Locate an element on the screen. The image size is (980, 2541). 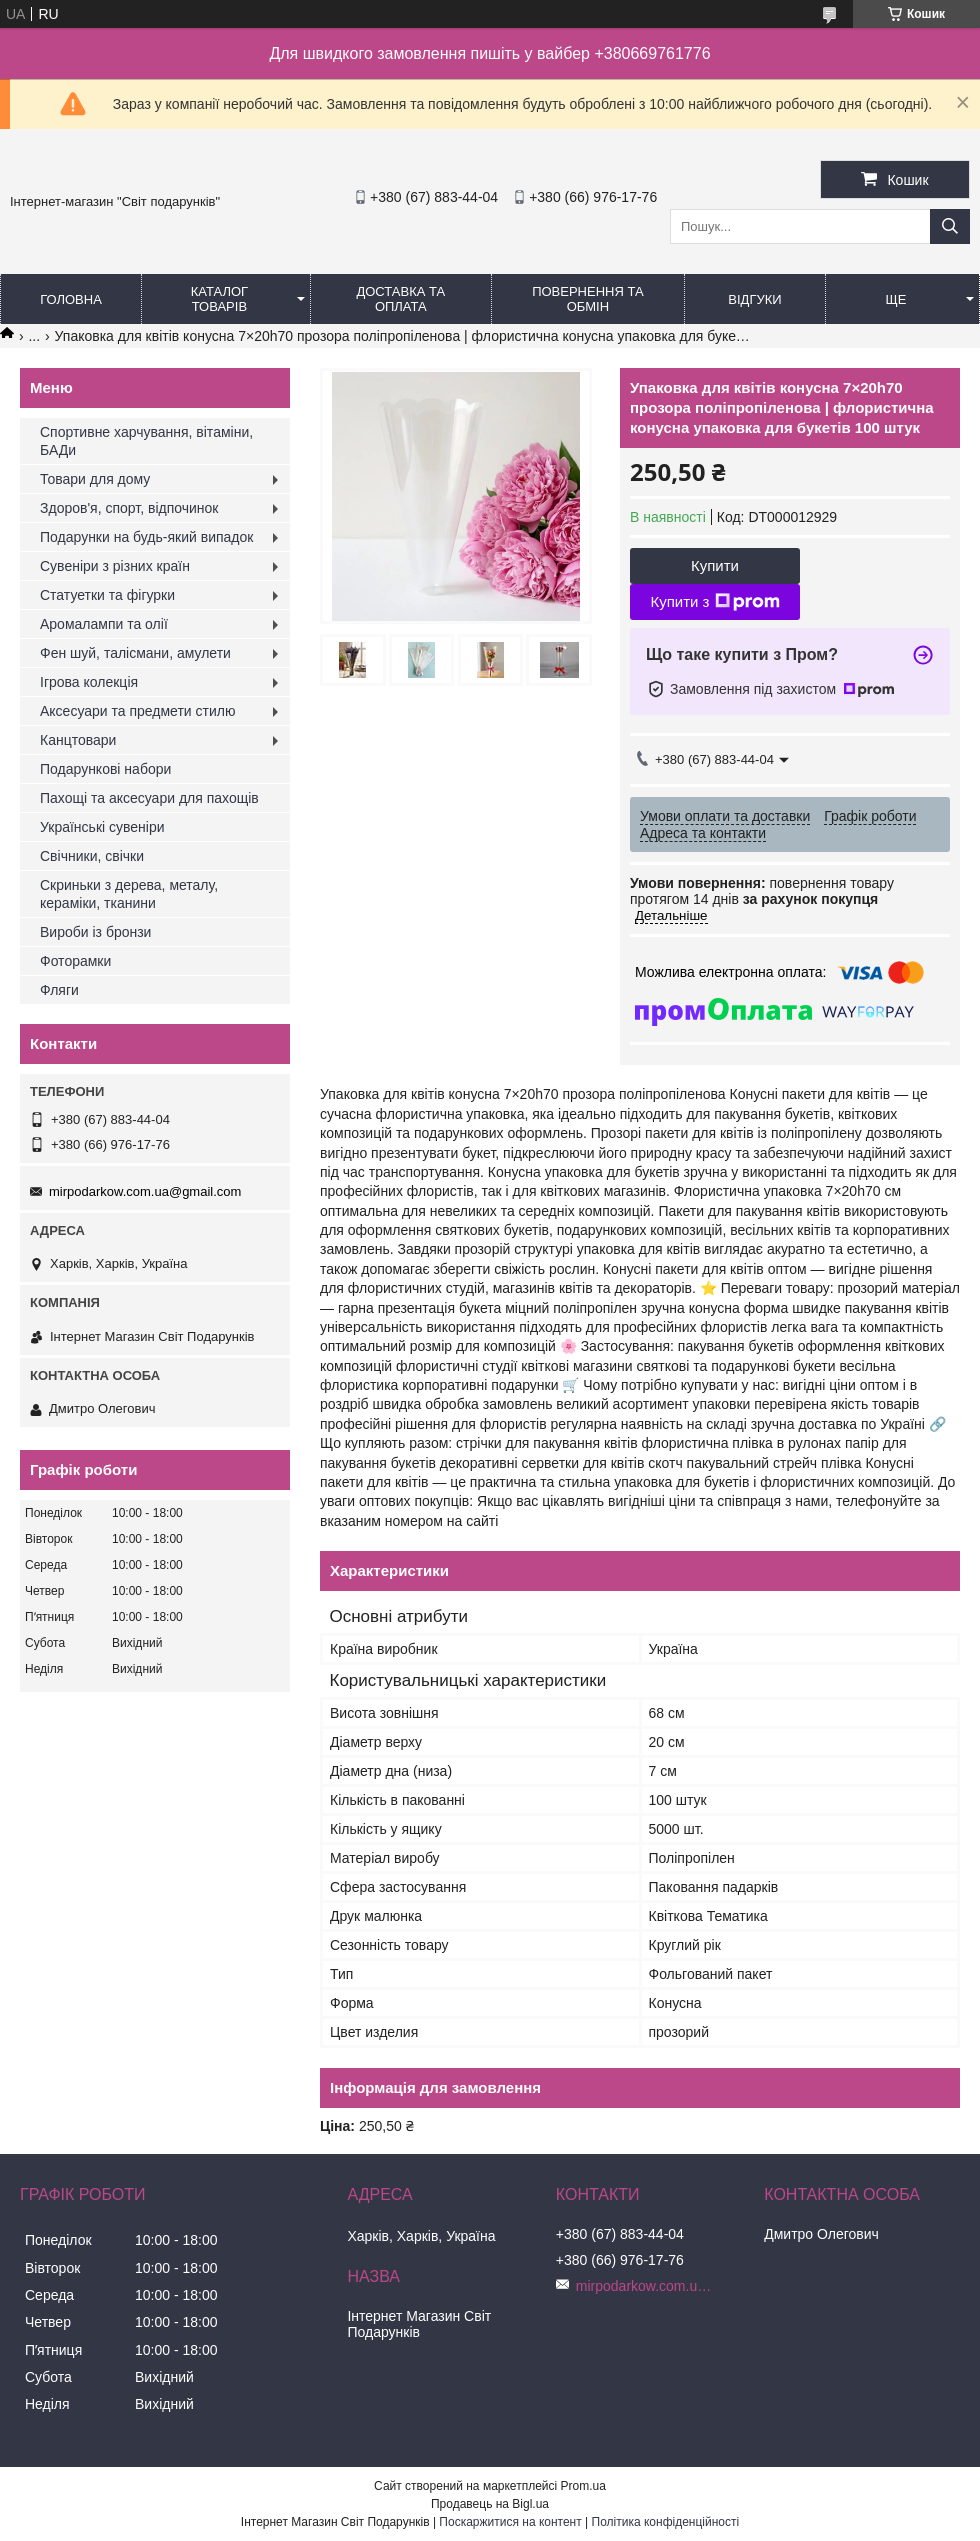
[Шукати] is located at coordinates (950, 226).